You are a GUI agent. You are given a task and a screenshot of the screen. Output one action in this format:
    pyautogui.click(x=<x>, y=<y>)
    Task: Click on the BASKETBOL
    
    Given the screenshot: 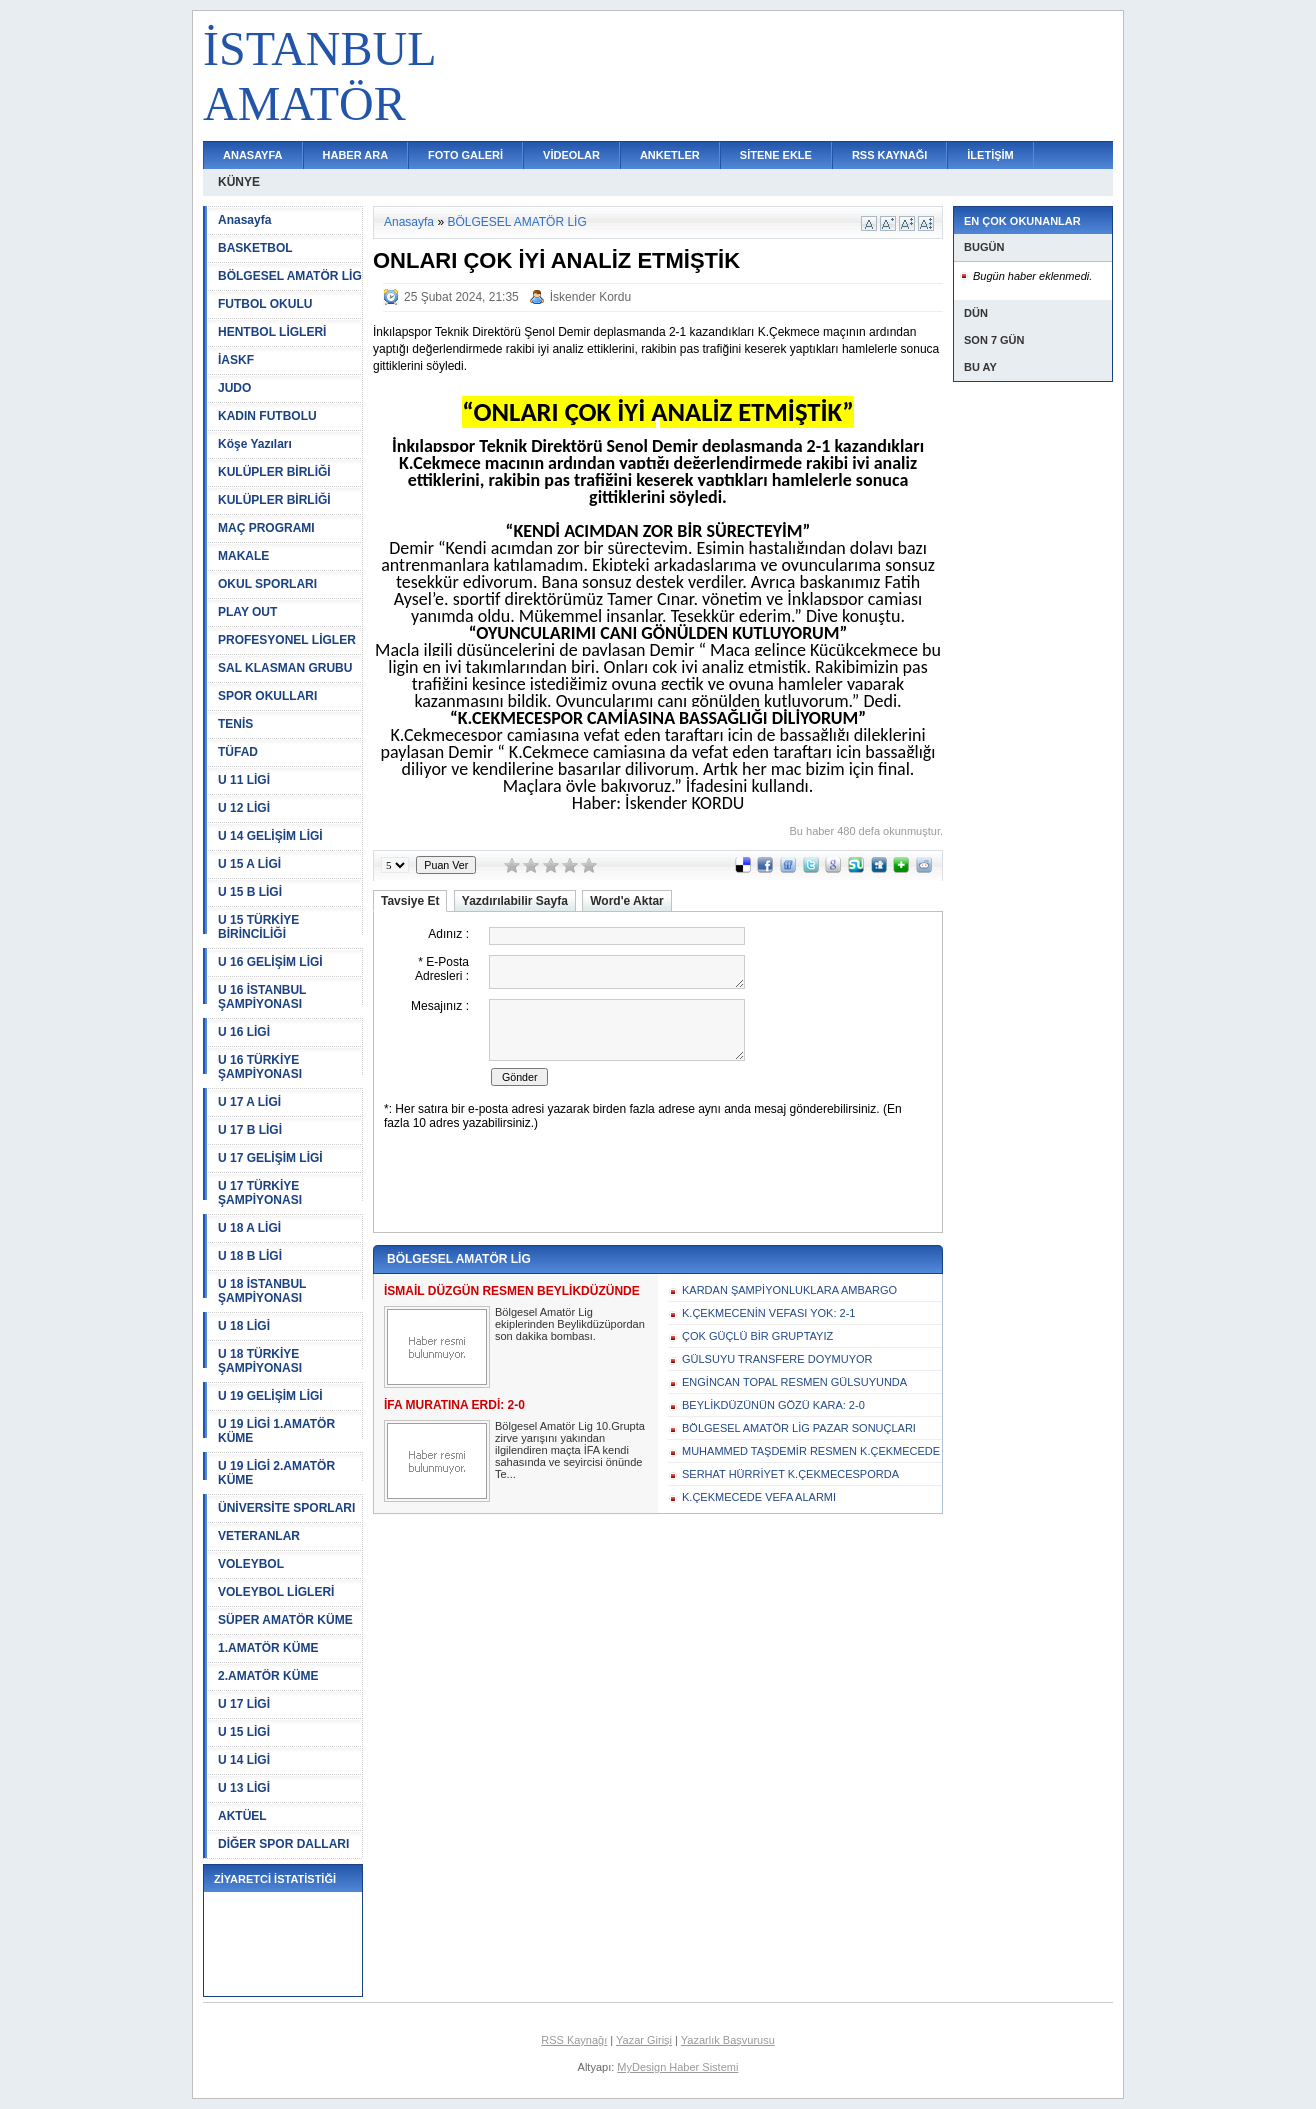 What is the action you would take?
    pyautogui.click(x=255, y=248)
    